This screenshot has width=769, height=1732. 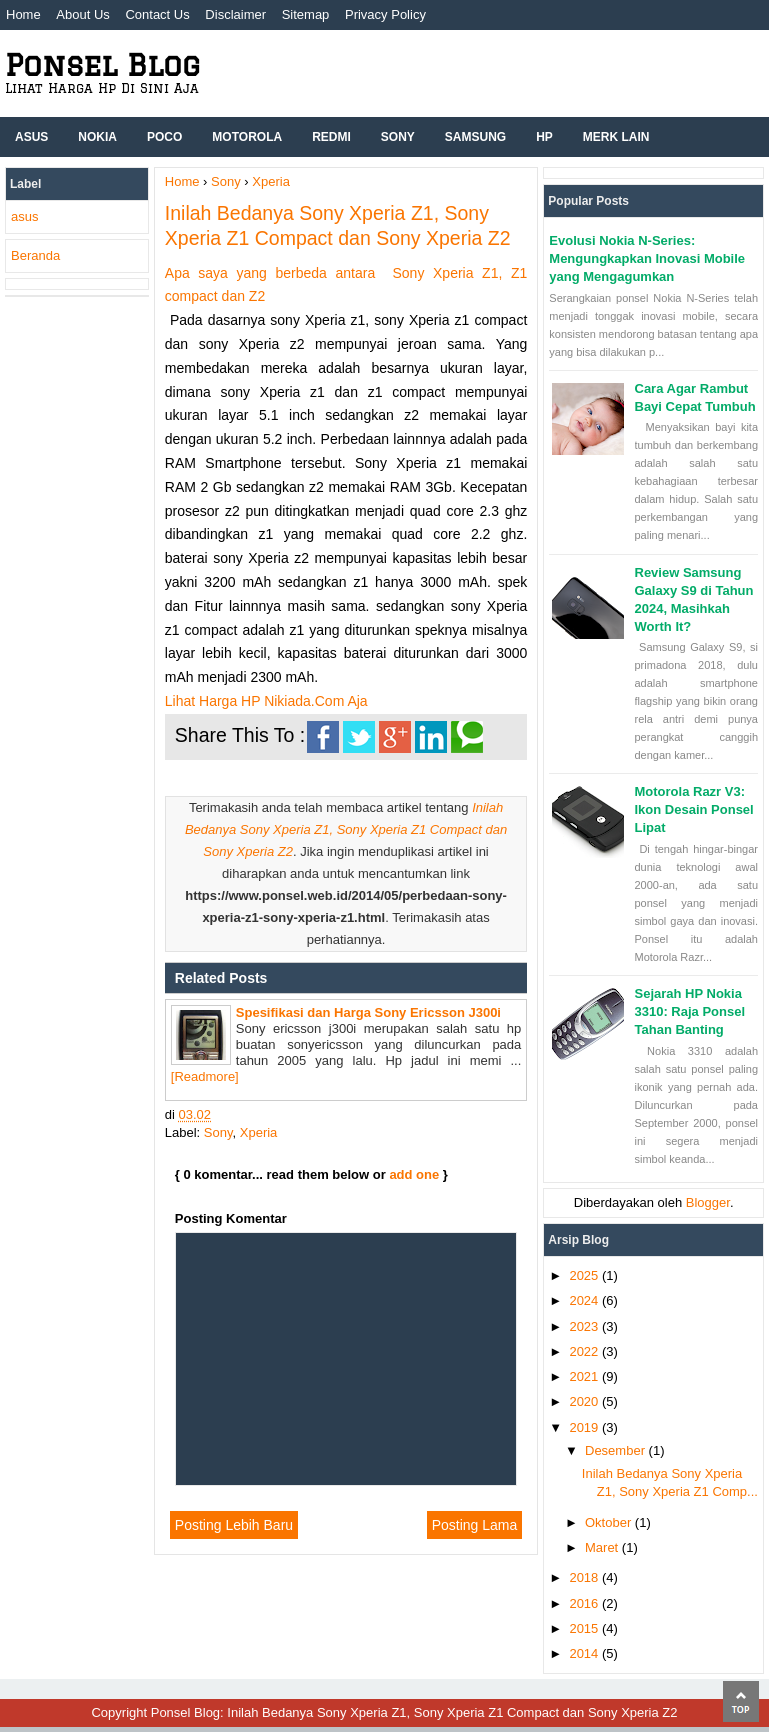 I want to click on 2018, so click(x=585, y=1577).